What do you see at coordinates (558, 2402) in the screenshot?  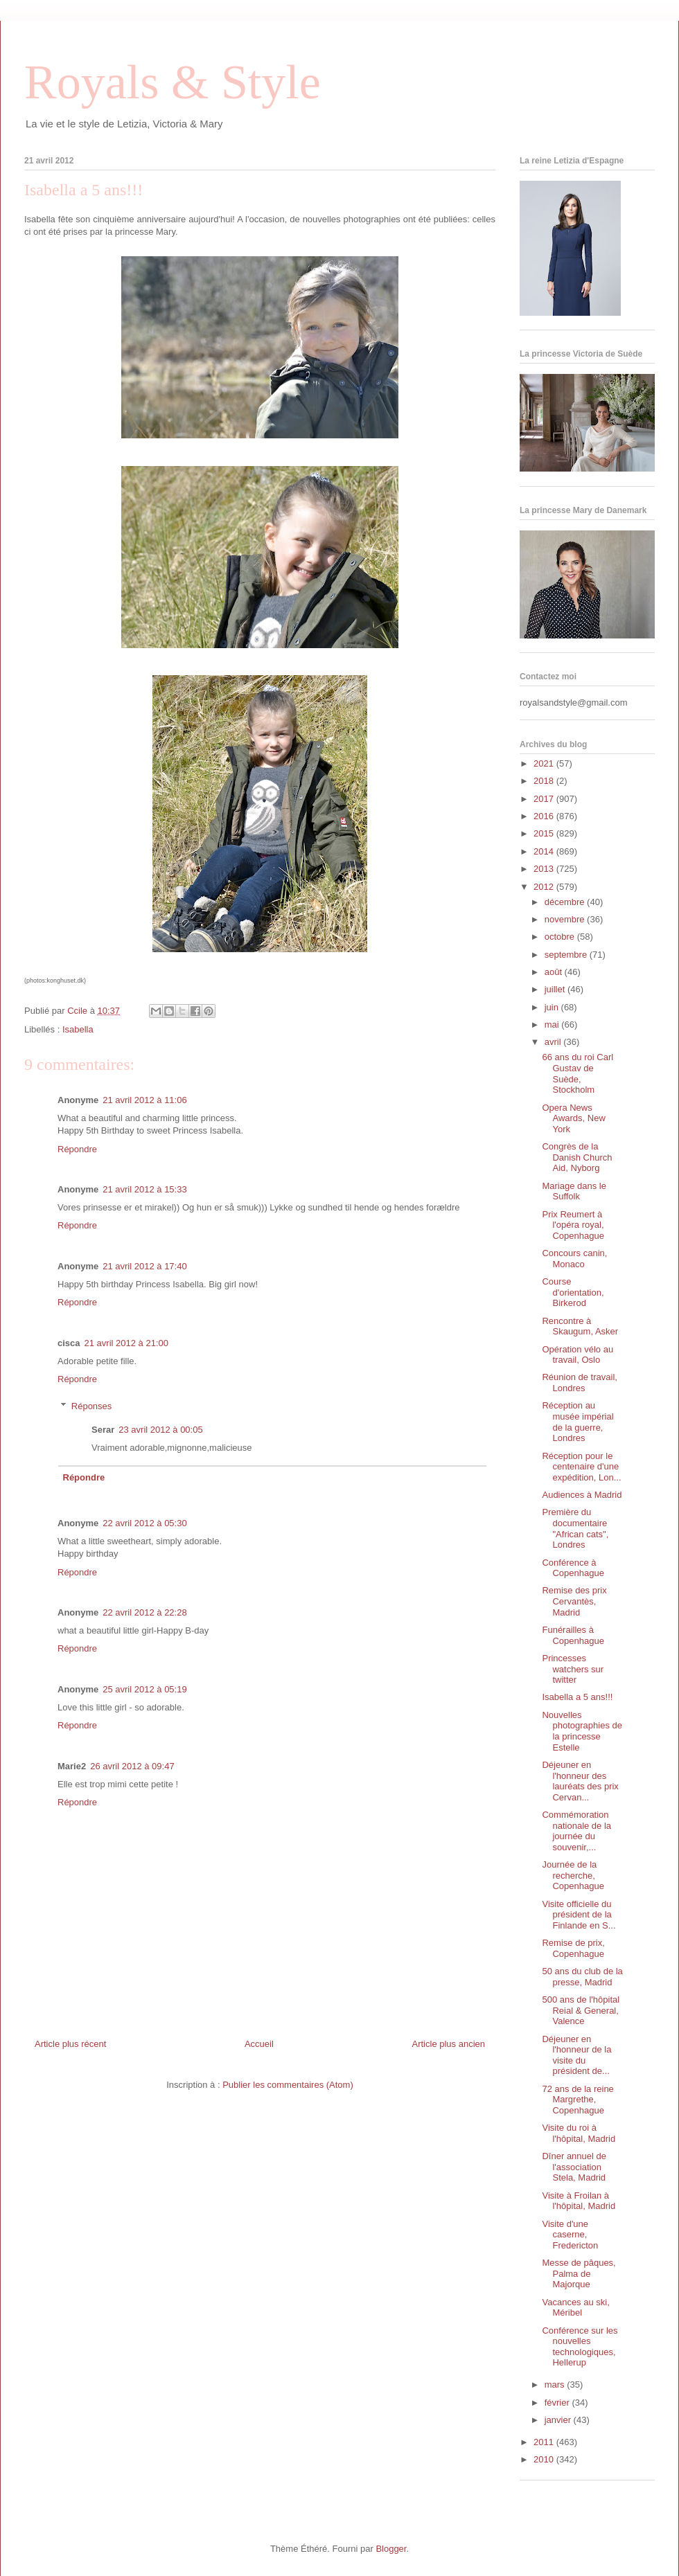 I see `février` at bounding box center [558, 2402].